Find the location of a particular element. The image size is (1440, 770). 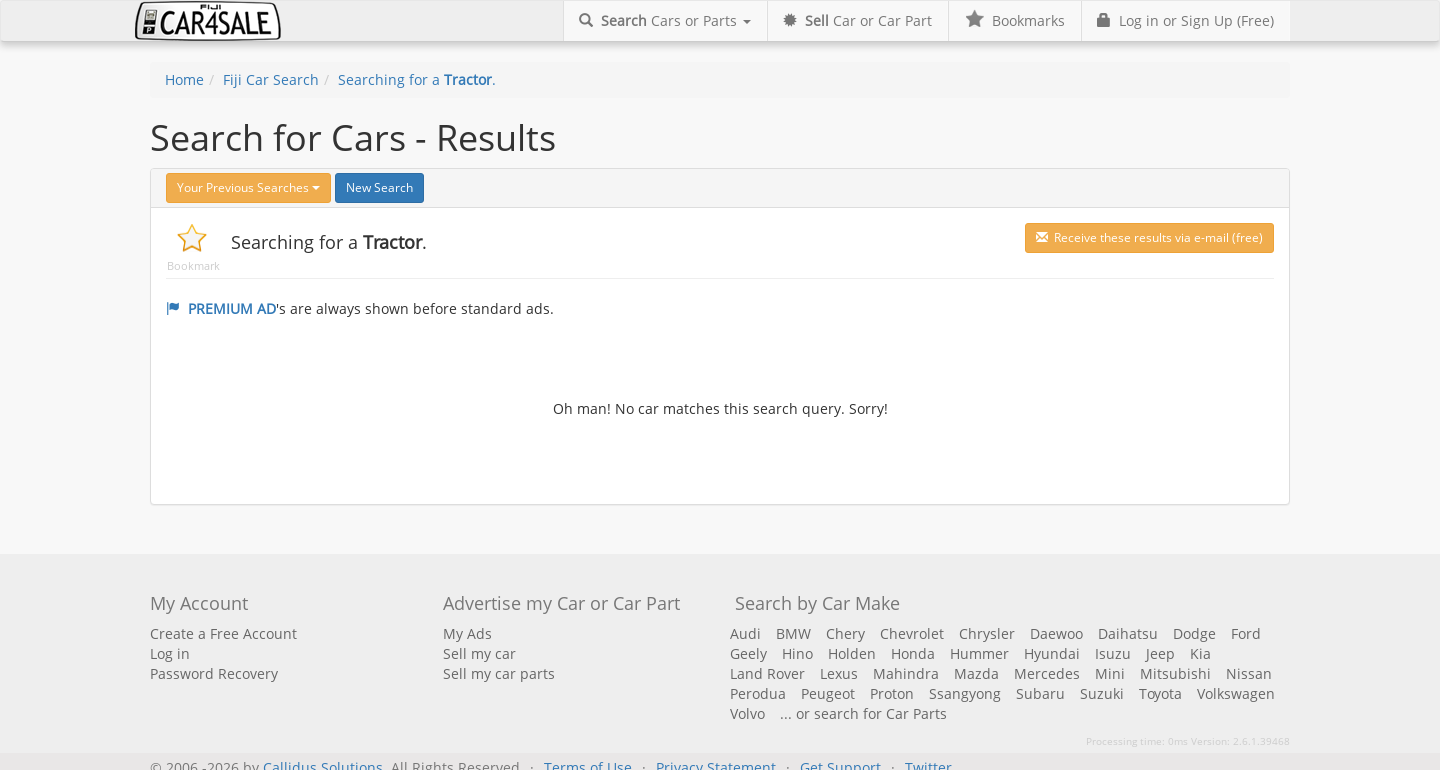

My Ads is located at coordinates (467, 633).